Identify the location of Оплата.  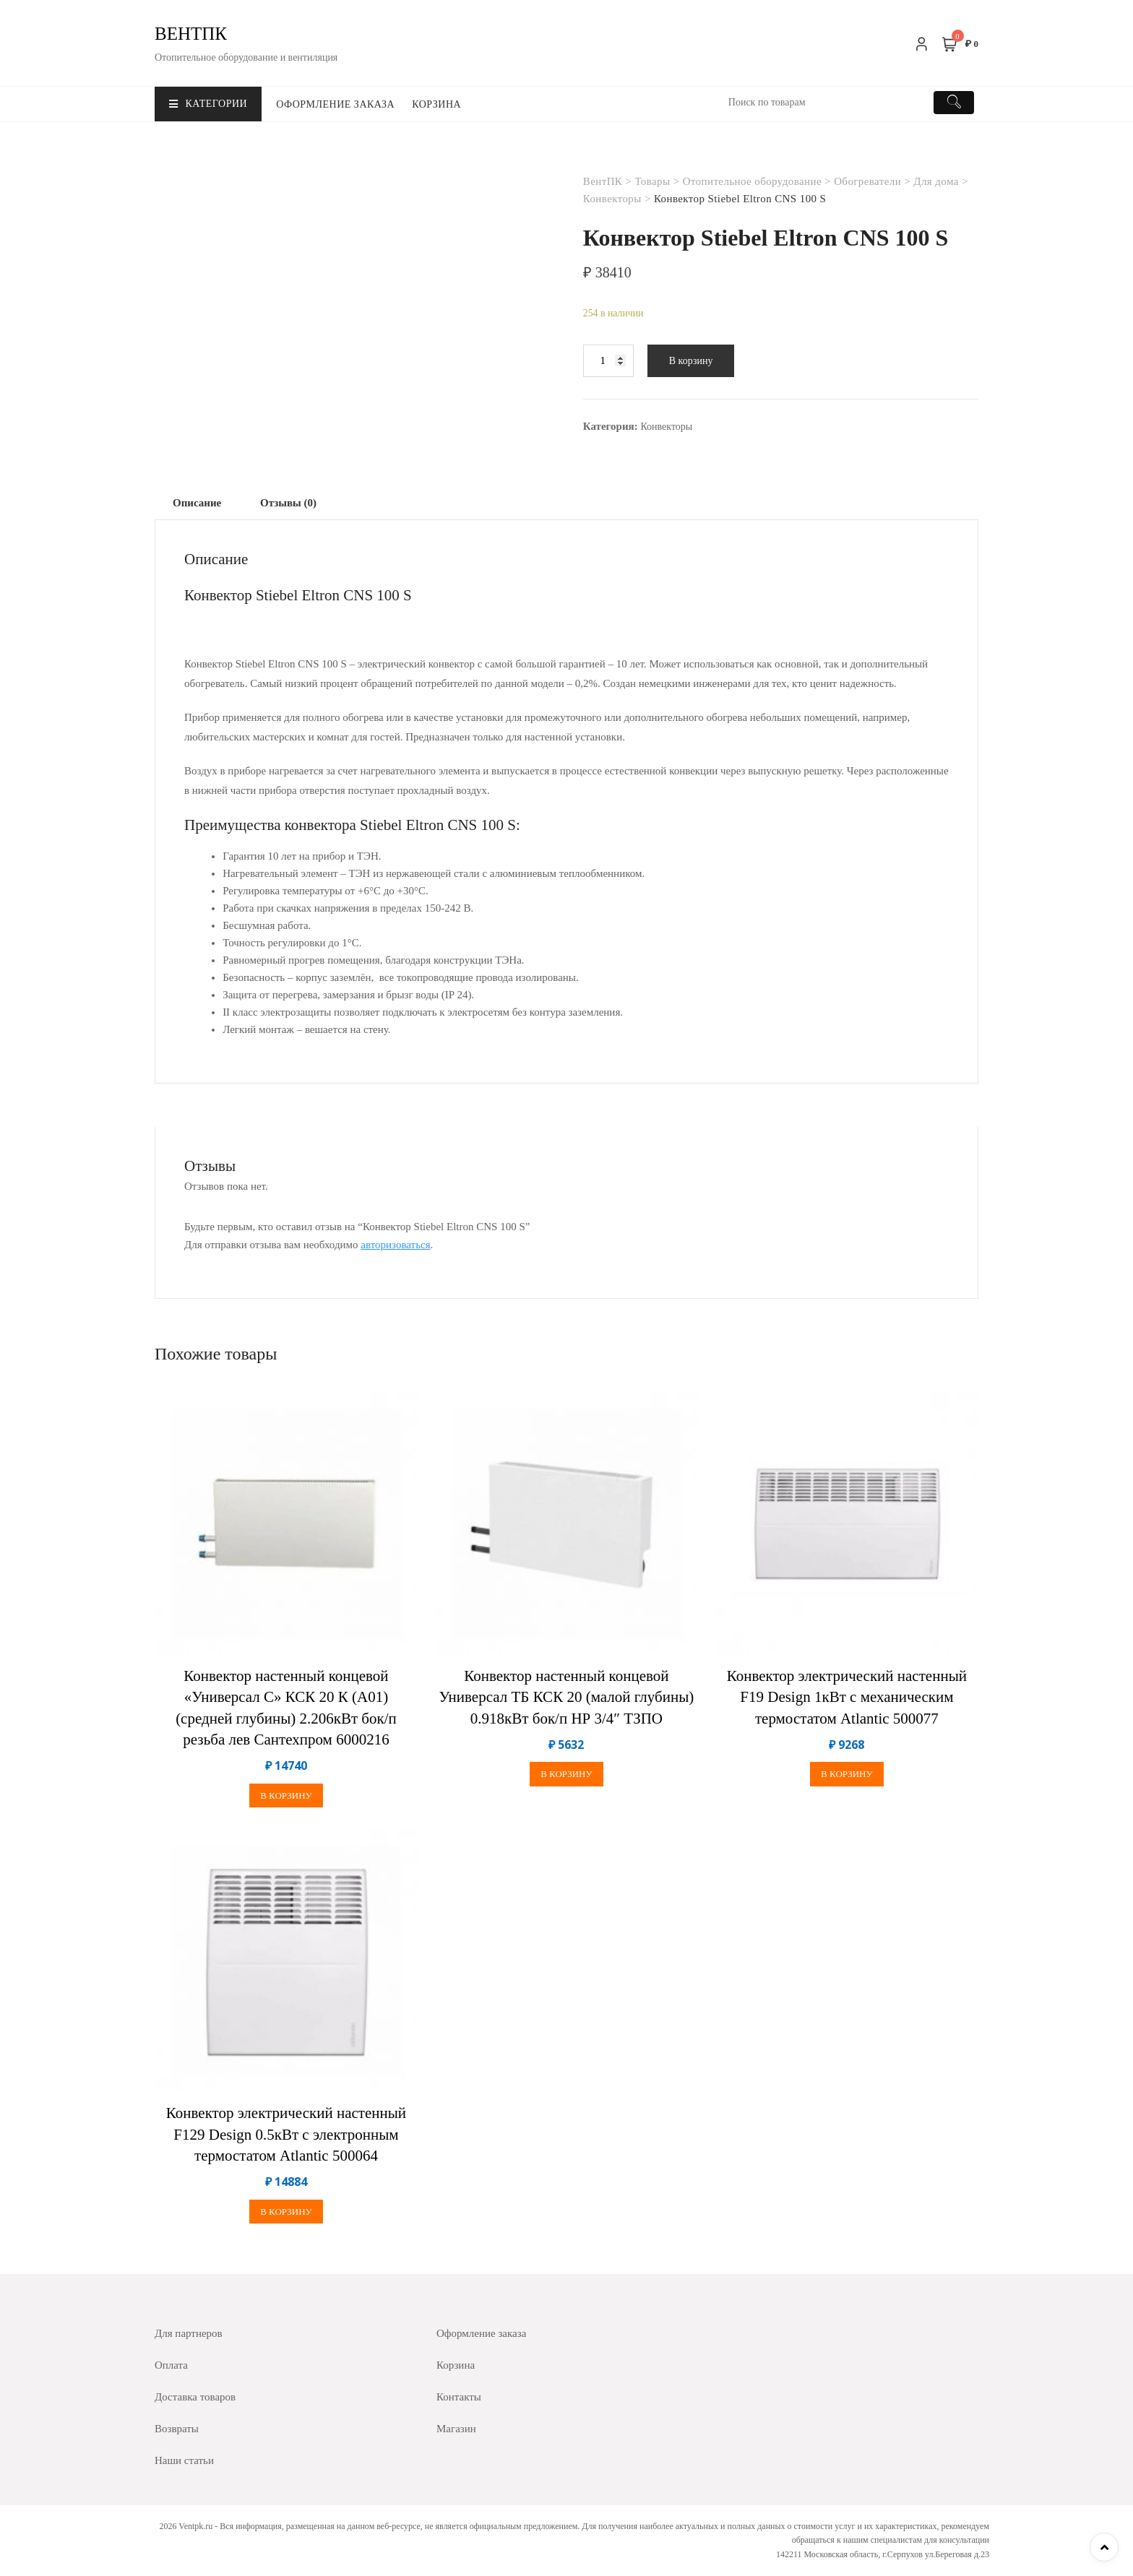
(171, 2365).